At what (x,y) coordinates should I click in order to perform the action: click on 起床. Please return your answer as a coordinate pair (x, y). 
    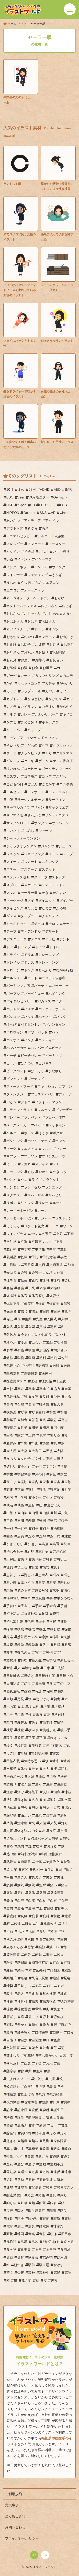
    Looking at the image, I should click on (24, 2141).